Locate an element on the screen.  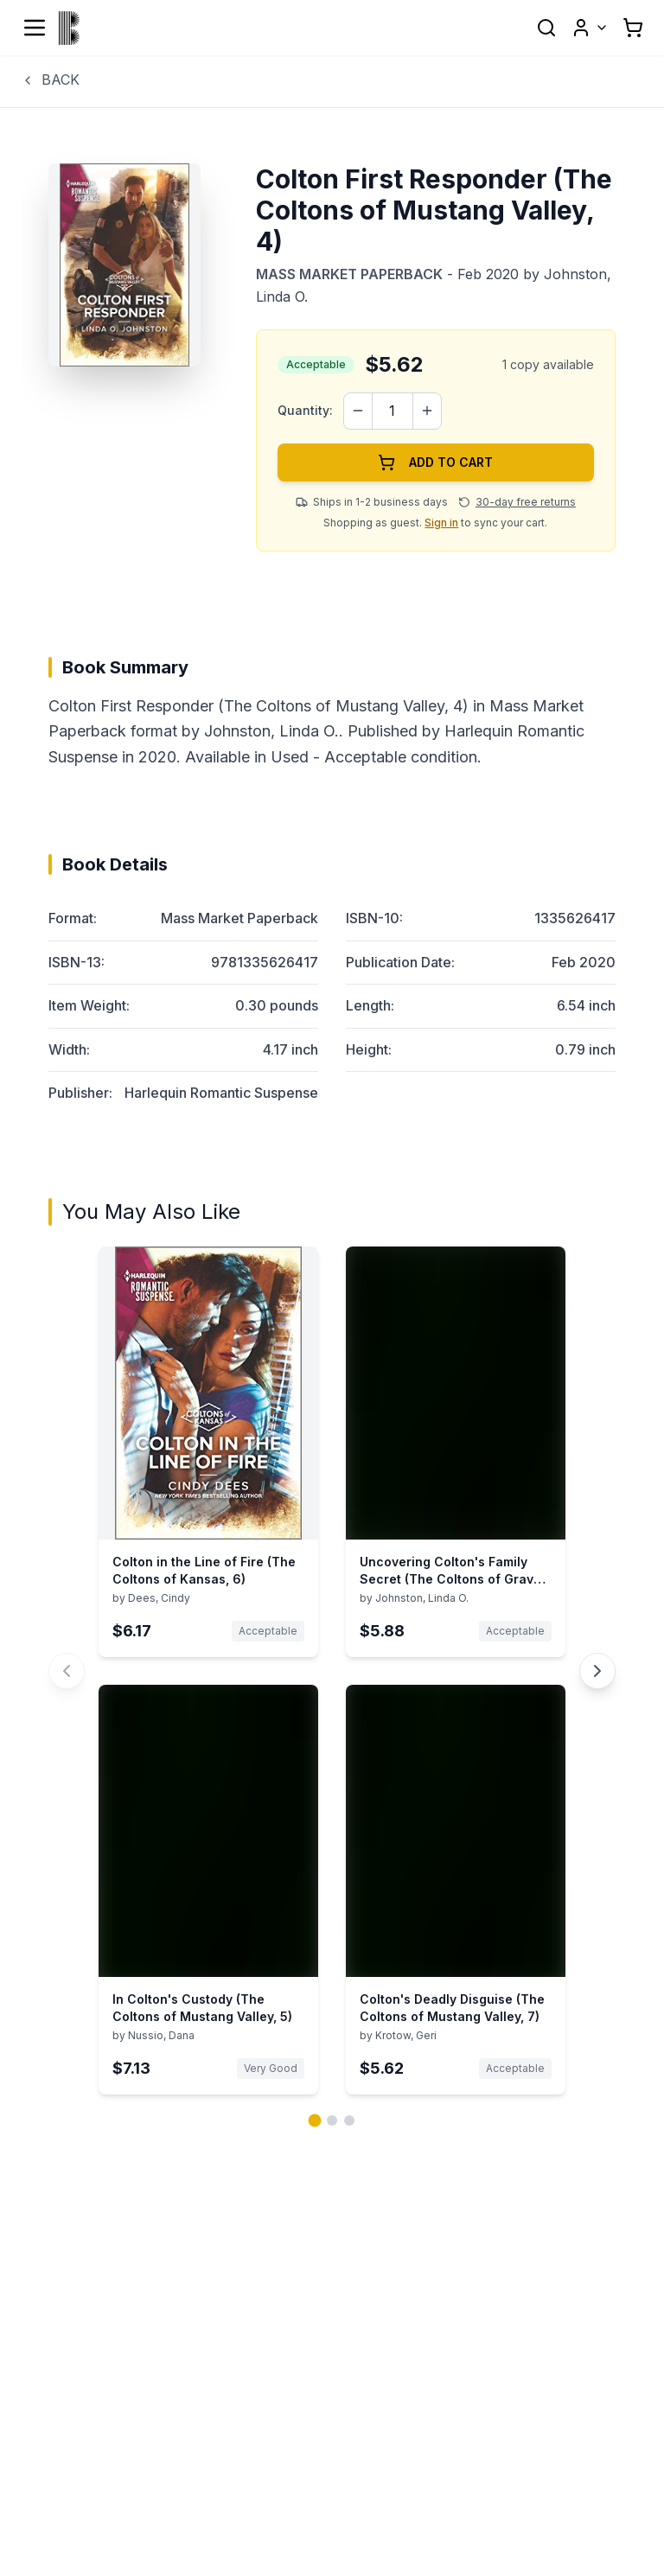
[Go to page 1 of 3] is located at coordinates (315, 2120).